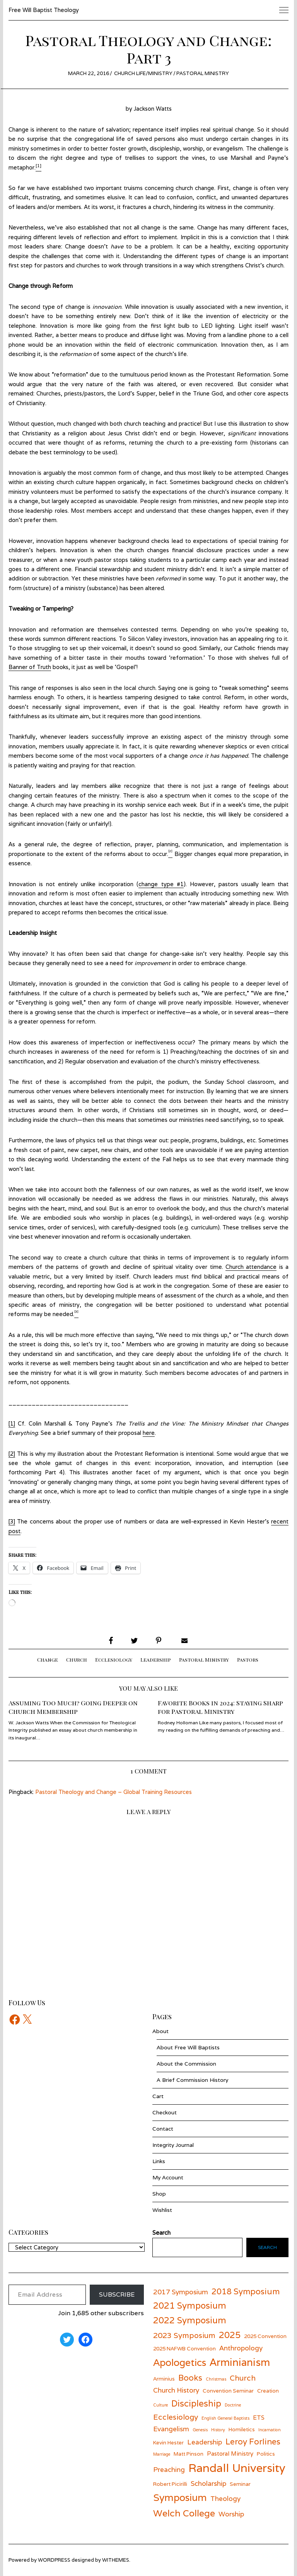 The image size is (297, 2576). What do you see at coordinates (149, 1432) in the screenshot?
I see `here` at bounding box center [149, 1432].